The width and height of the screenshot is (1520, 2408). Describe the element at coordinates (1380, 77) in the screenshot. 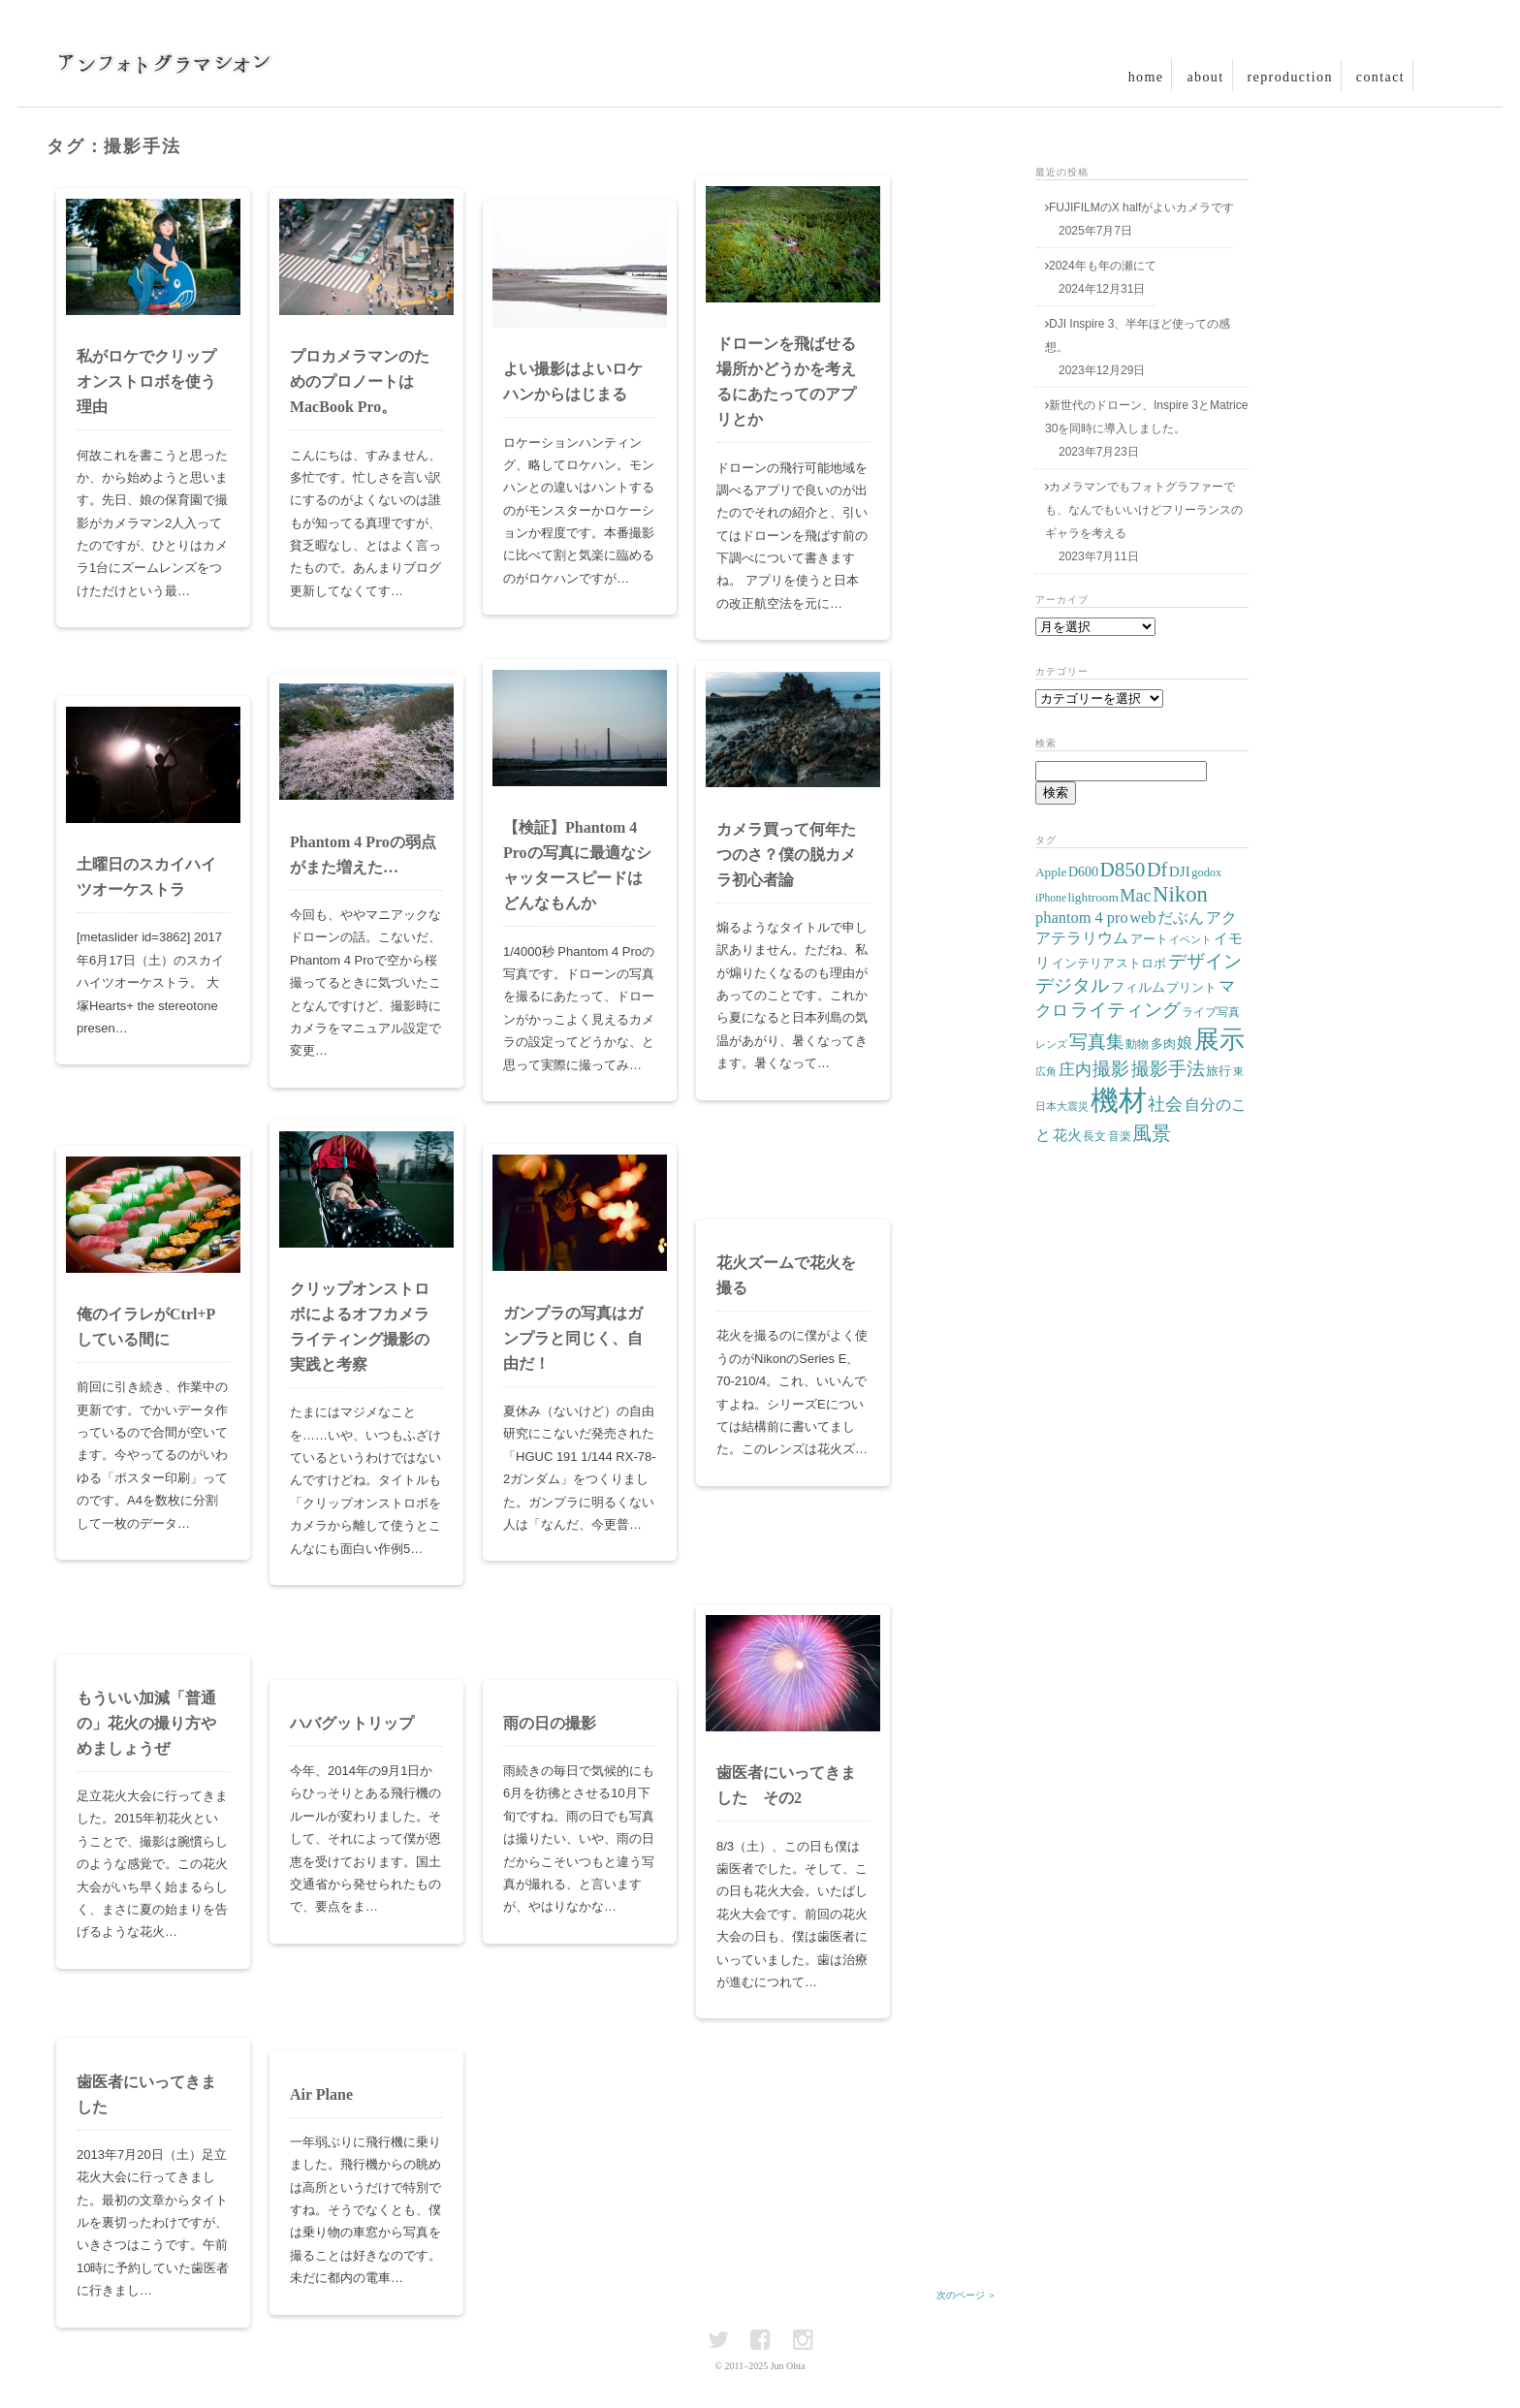

I see `contact` at that location.